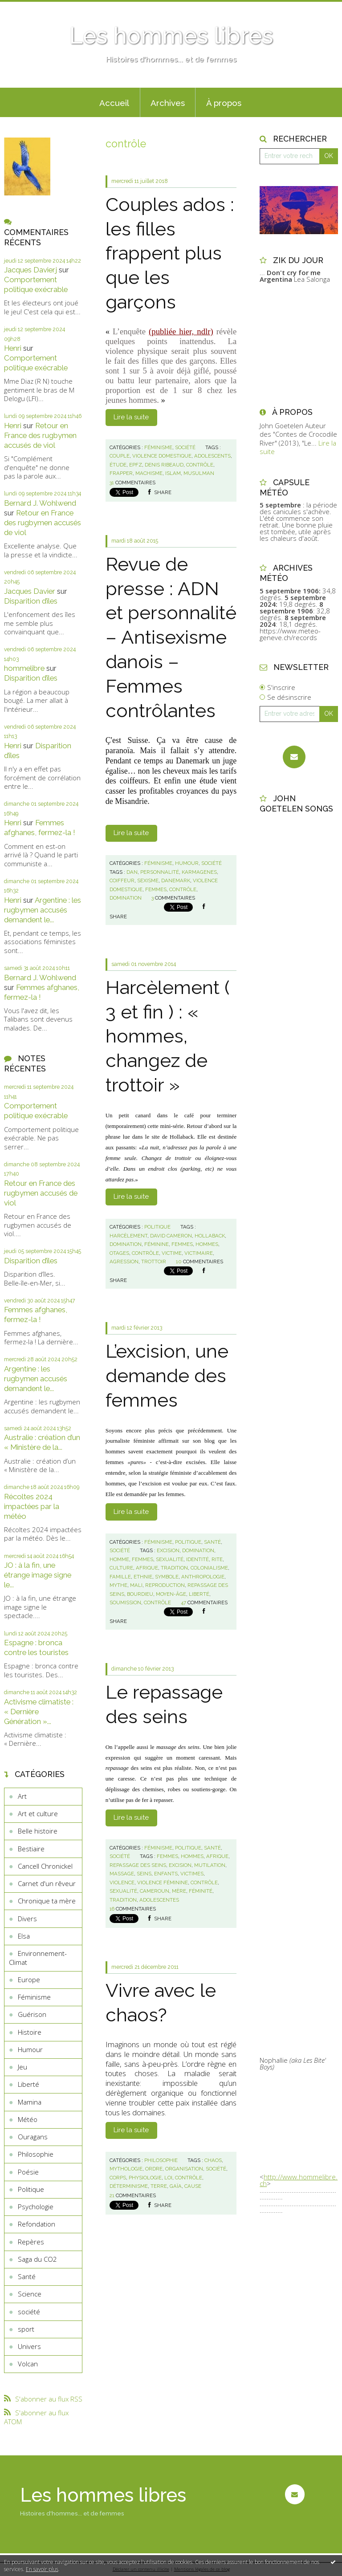 The width and height of the screenshot is (342, 2576). Describe the element at coordinates (154, 1891) in the screenshot. I see `cameroun` at that location.